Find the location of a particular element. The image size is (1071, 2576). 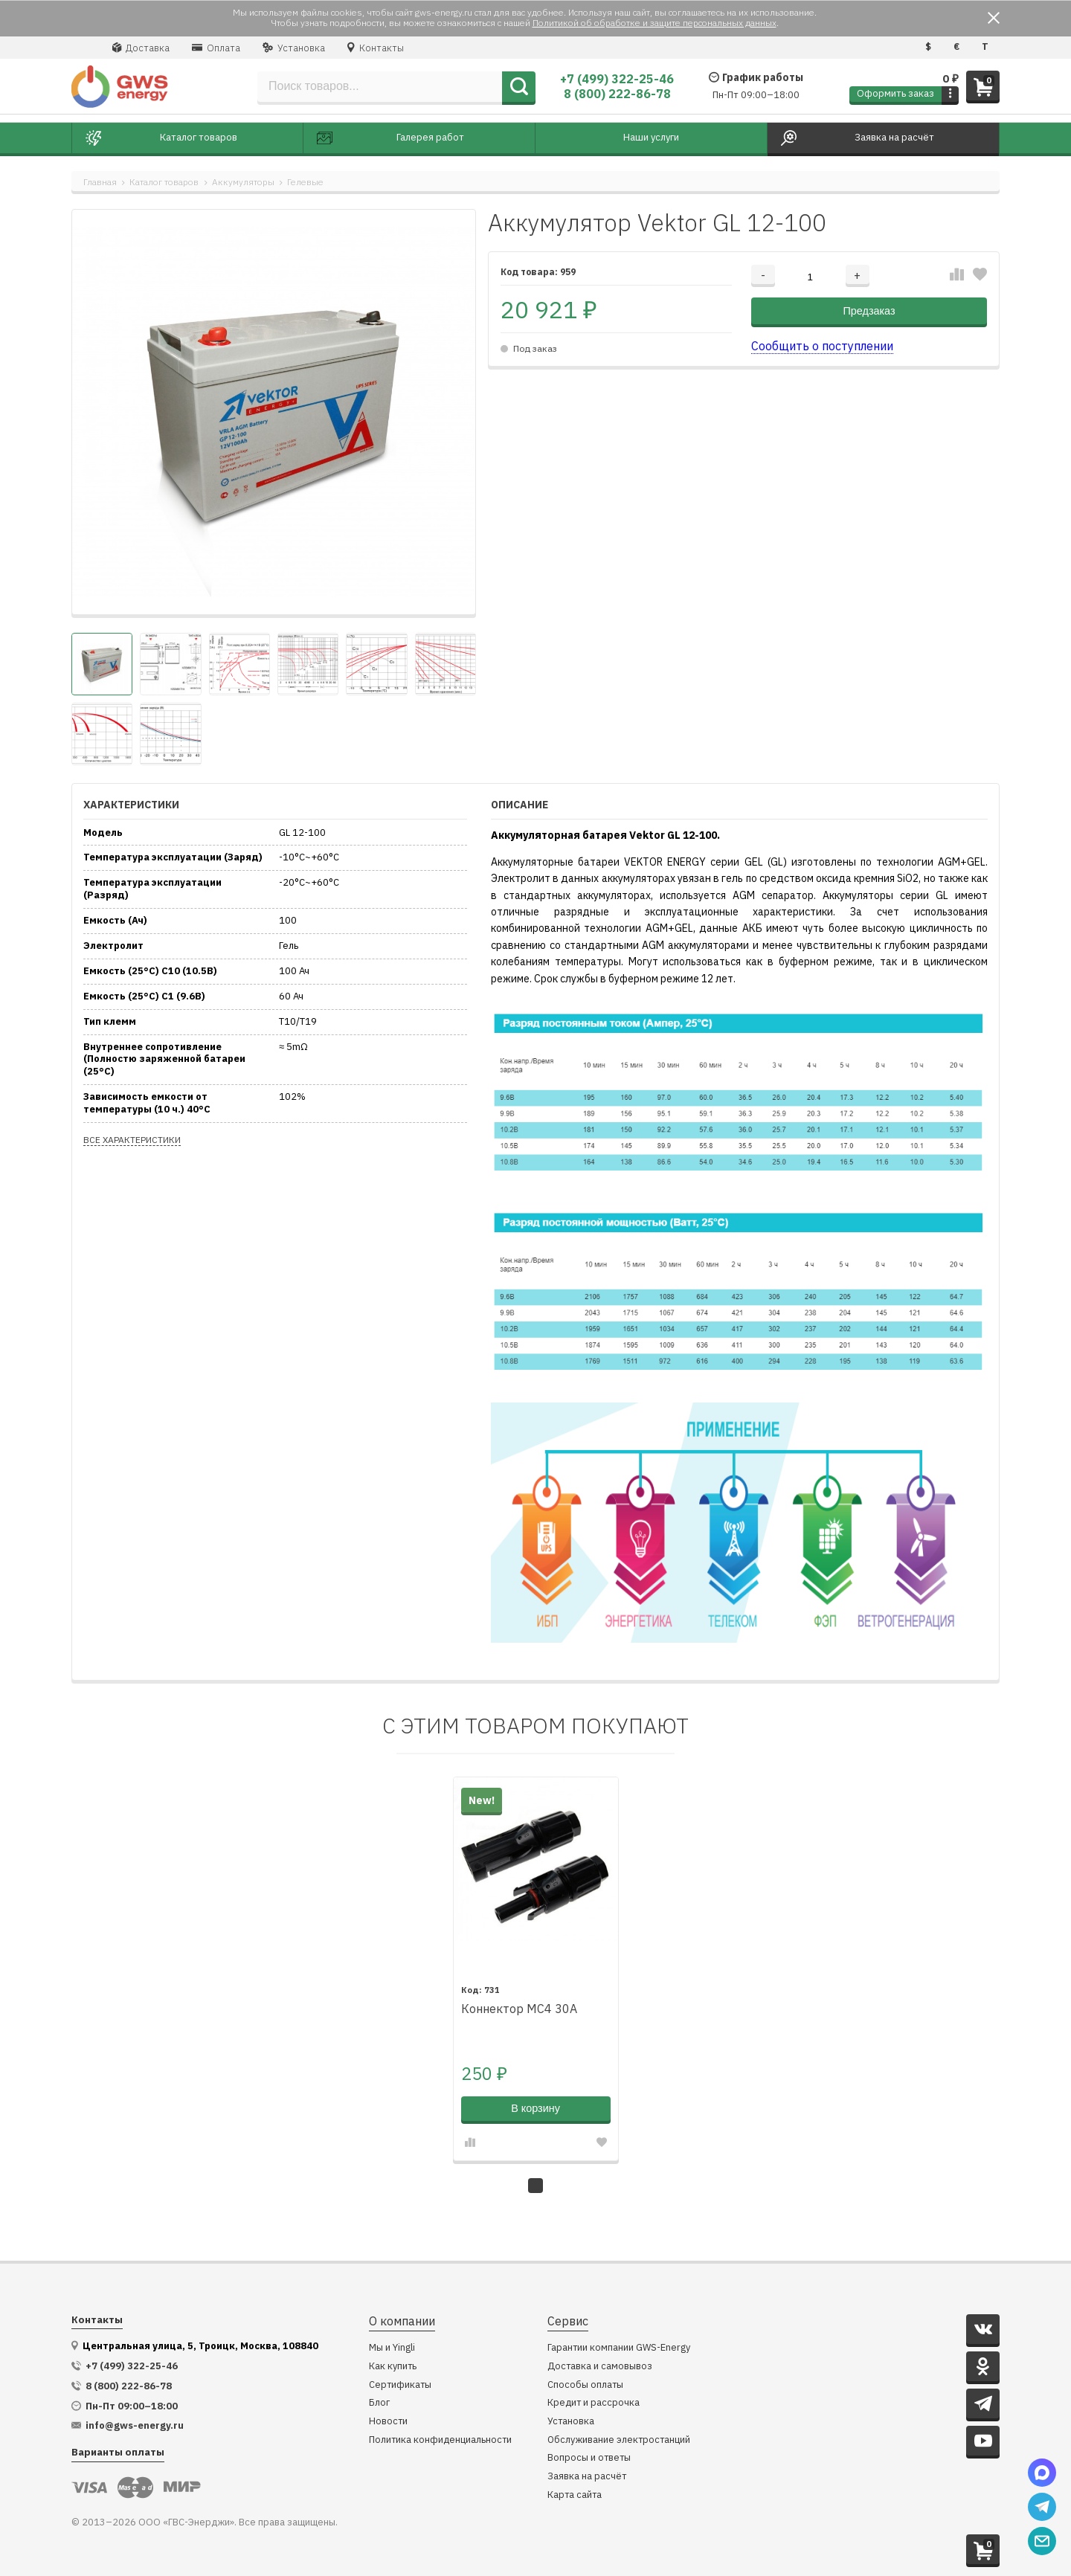

Контакты is located at coordinates (375, 47).